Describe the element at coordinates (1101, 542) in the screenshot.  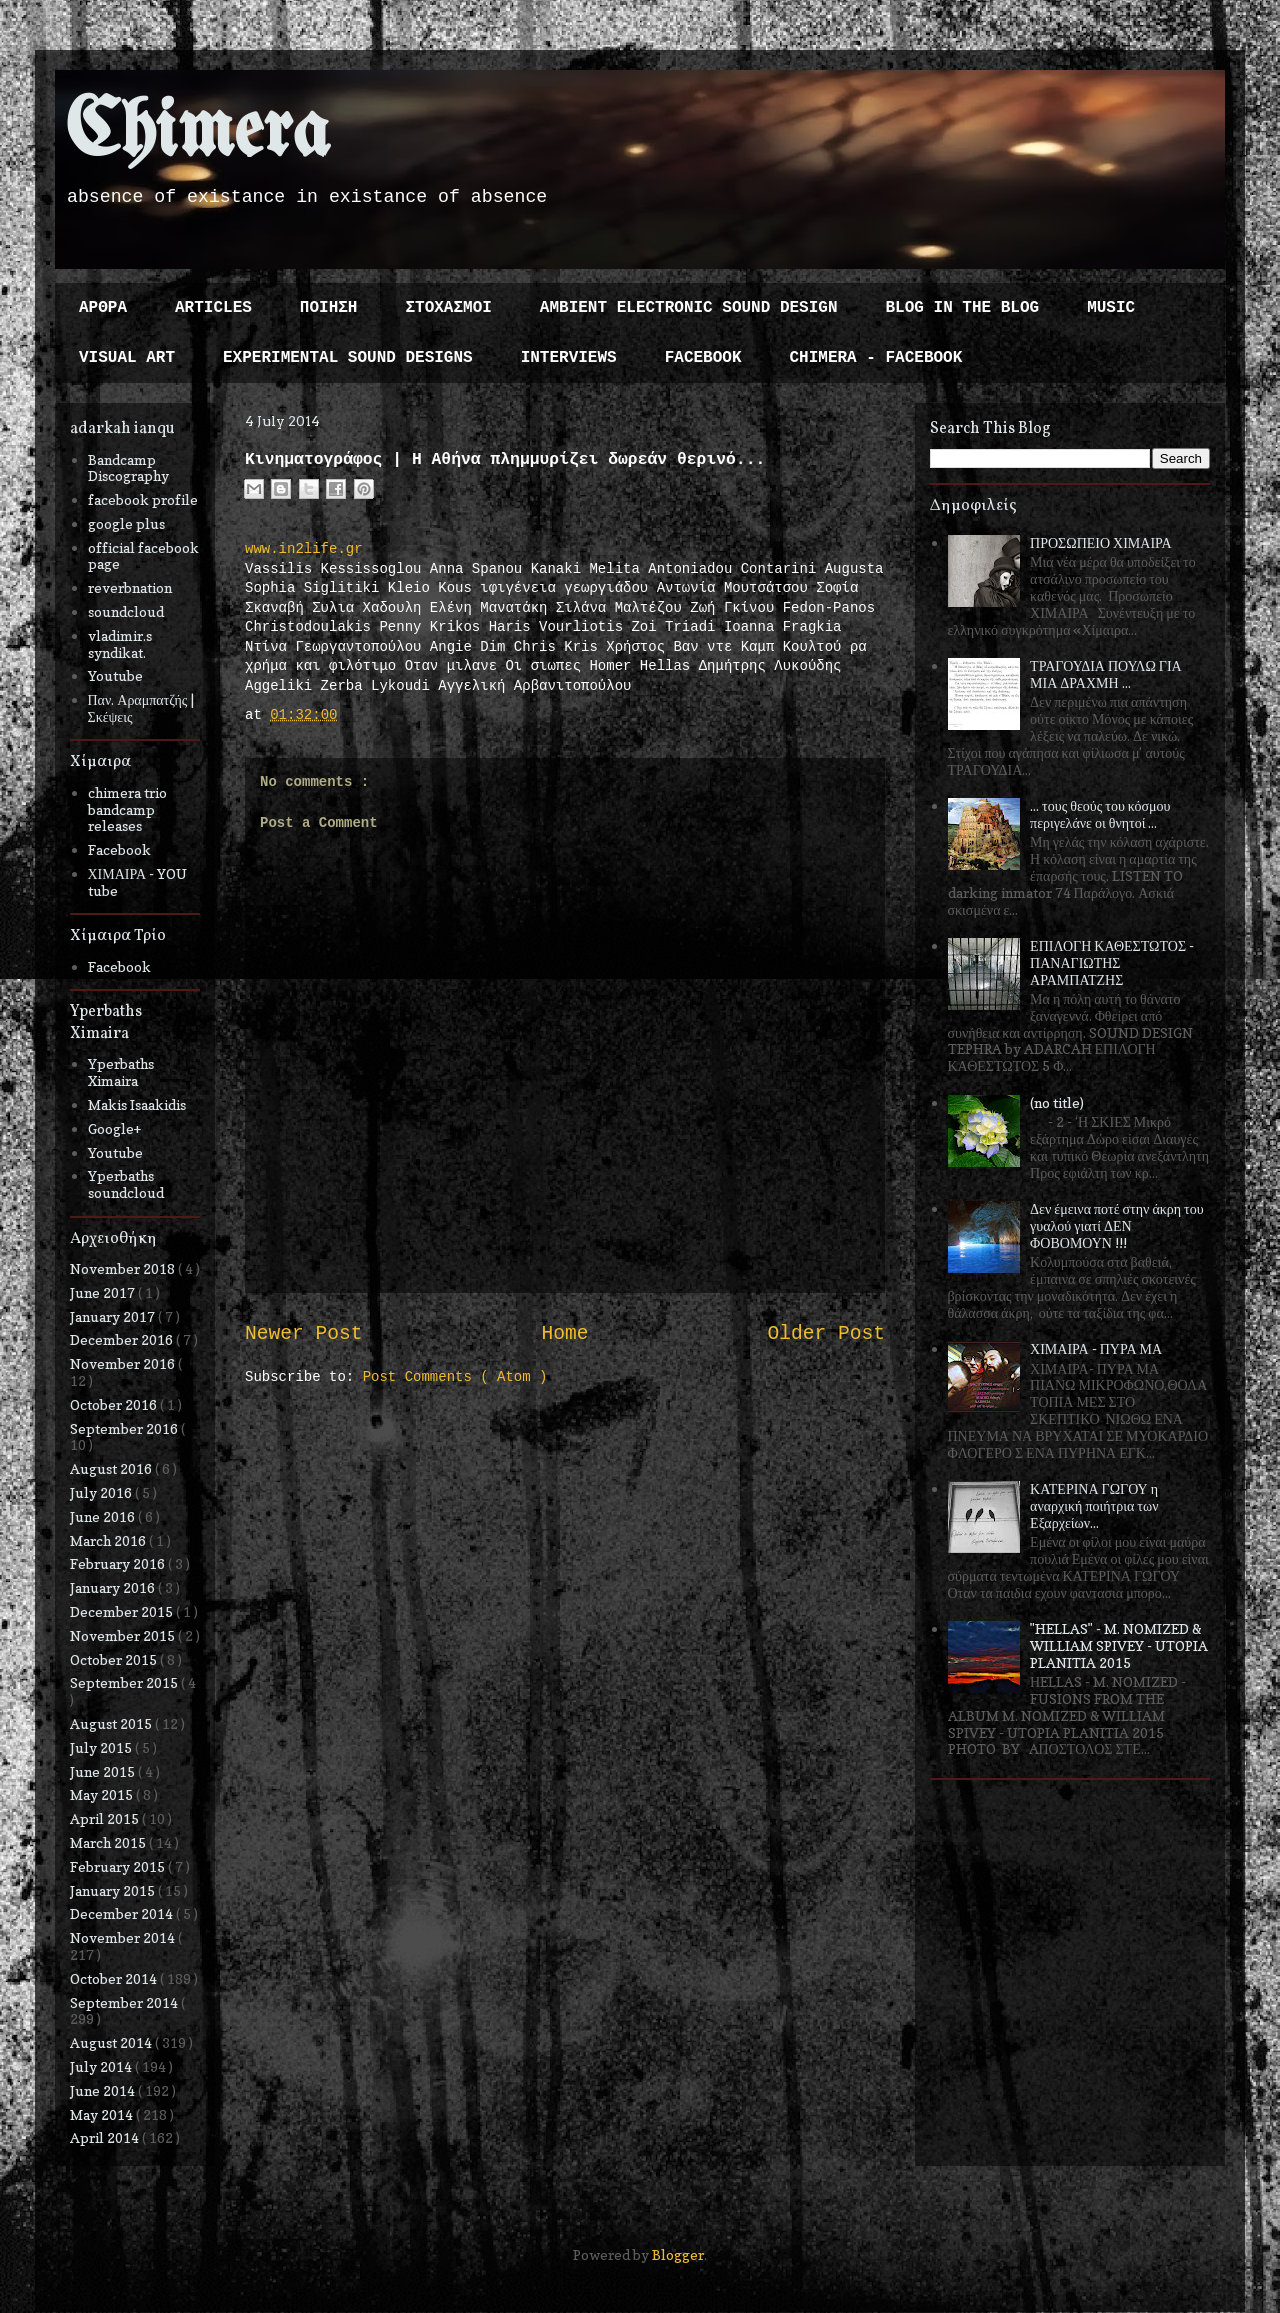
I see `ΠΡΟΣΩΠΕΙΟ ΧΙΜΑΙΡΑ` at that location.